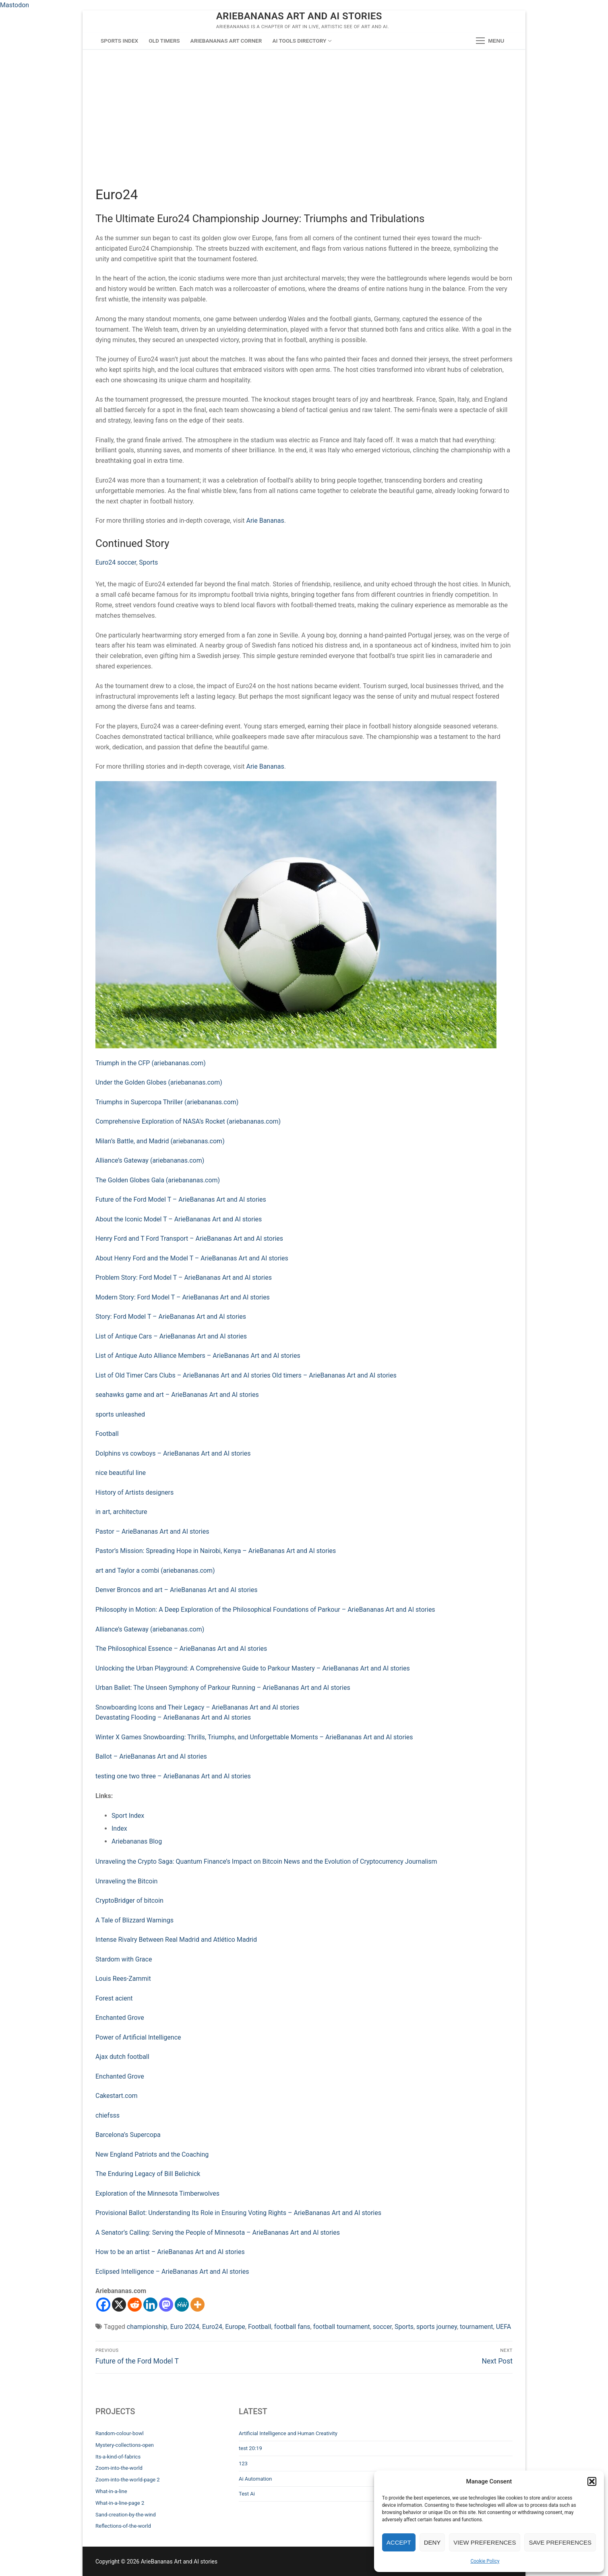 This screenshot has height=2576, width=608. I want to click on Artificial Intelligence and Human Creativity, so click(288, 2433).